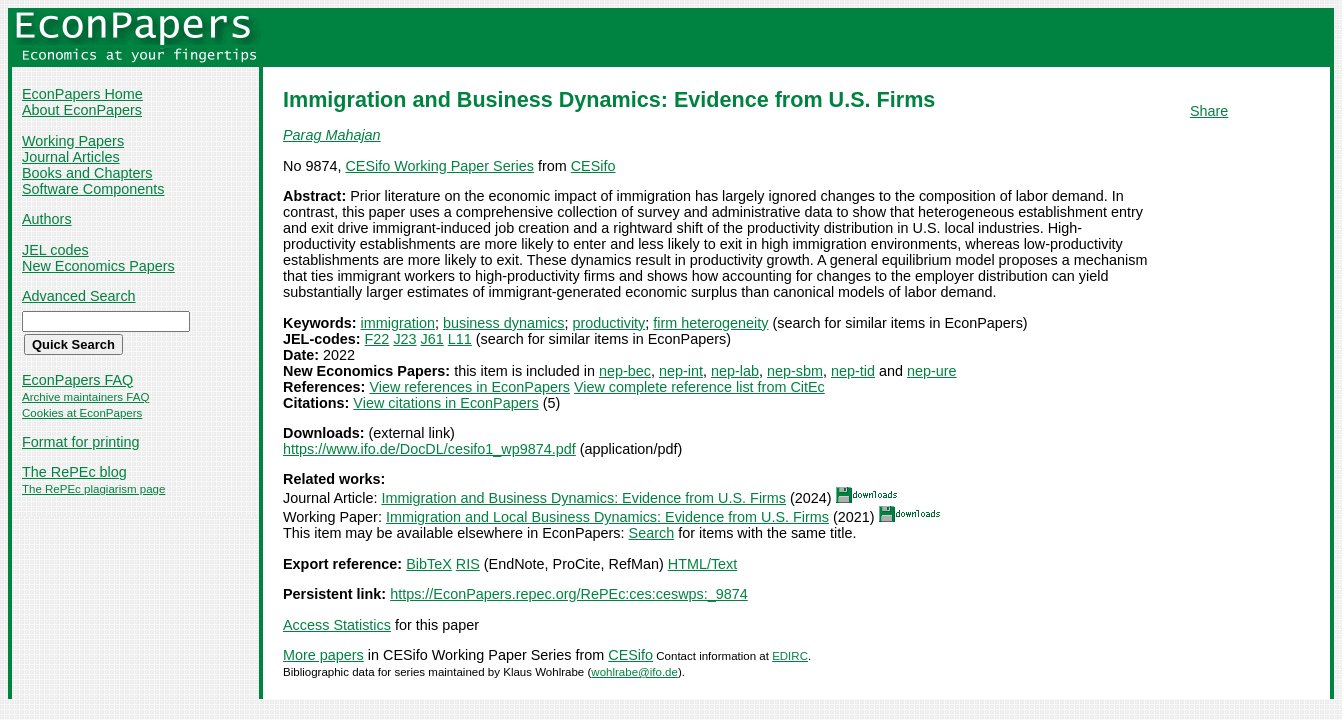  What do you see at coordinates (79, 296) in the screenshot?
I see `Advanced Search` at bounding box center [79, 296].